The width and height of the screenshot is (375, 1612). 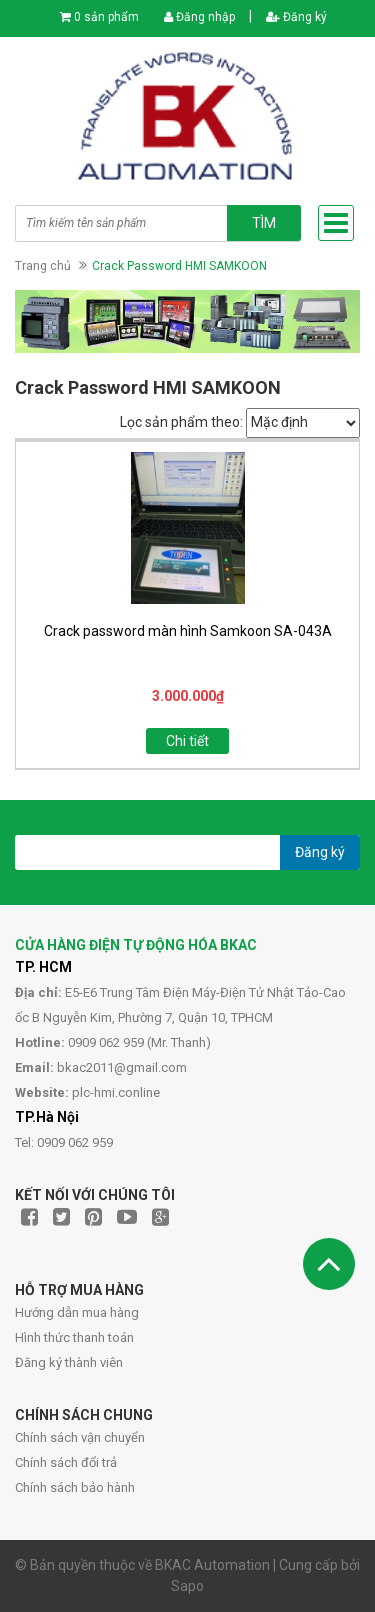 What do you see at coordinates (187, 1586) in the screenshot?
I see `Sapo` at bounding box center [187, 1586].